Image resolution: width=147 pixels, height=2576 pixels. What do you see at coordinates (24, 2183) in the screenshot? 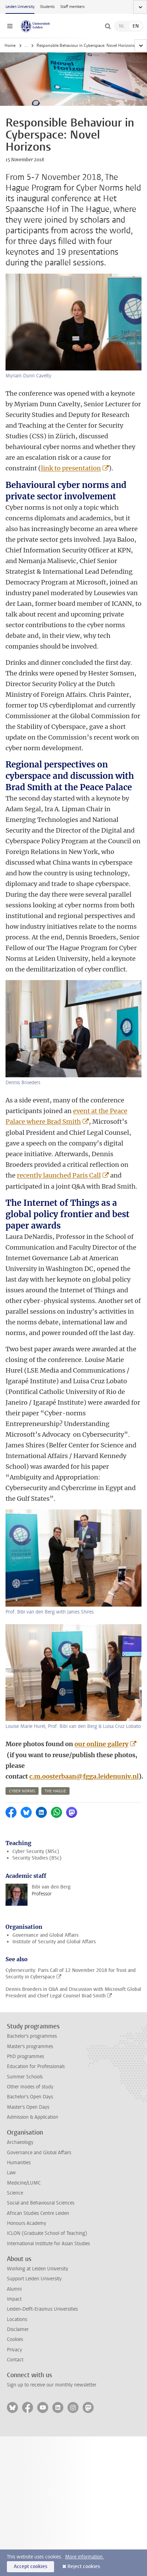
I see `Medicine/LUMC` at bounding box center [24, 2183].